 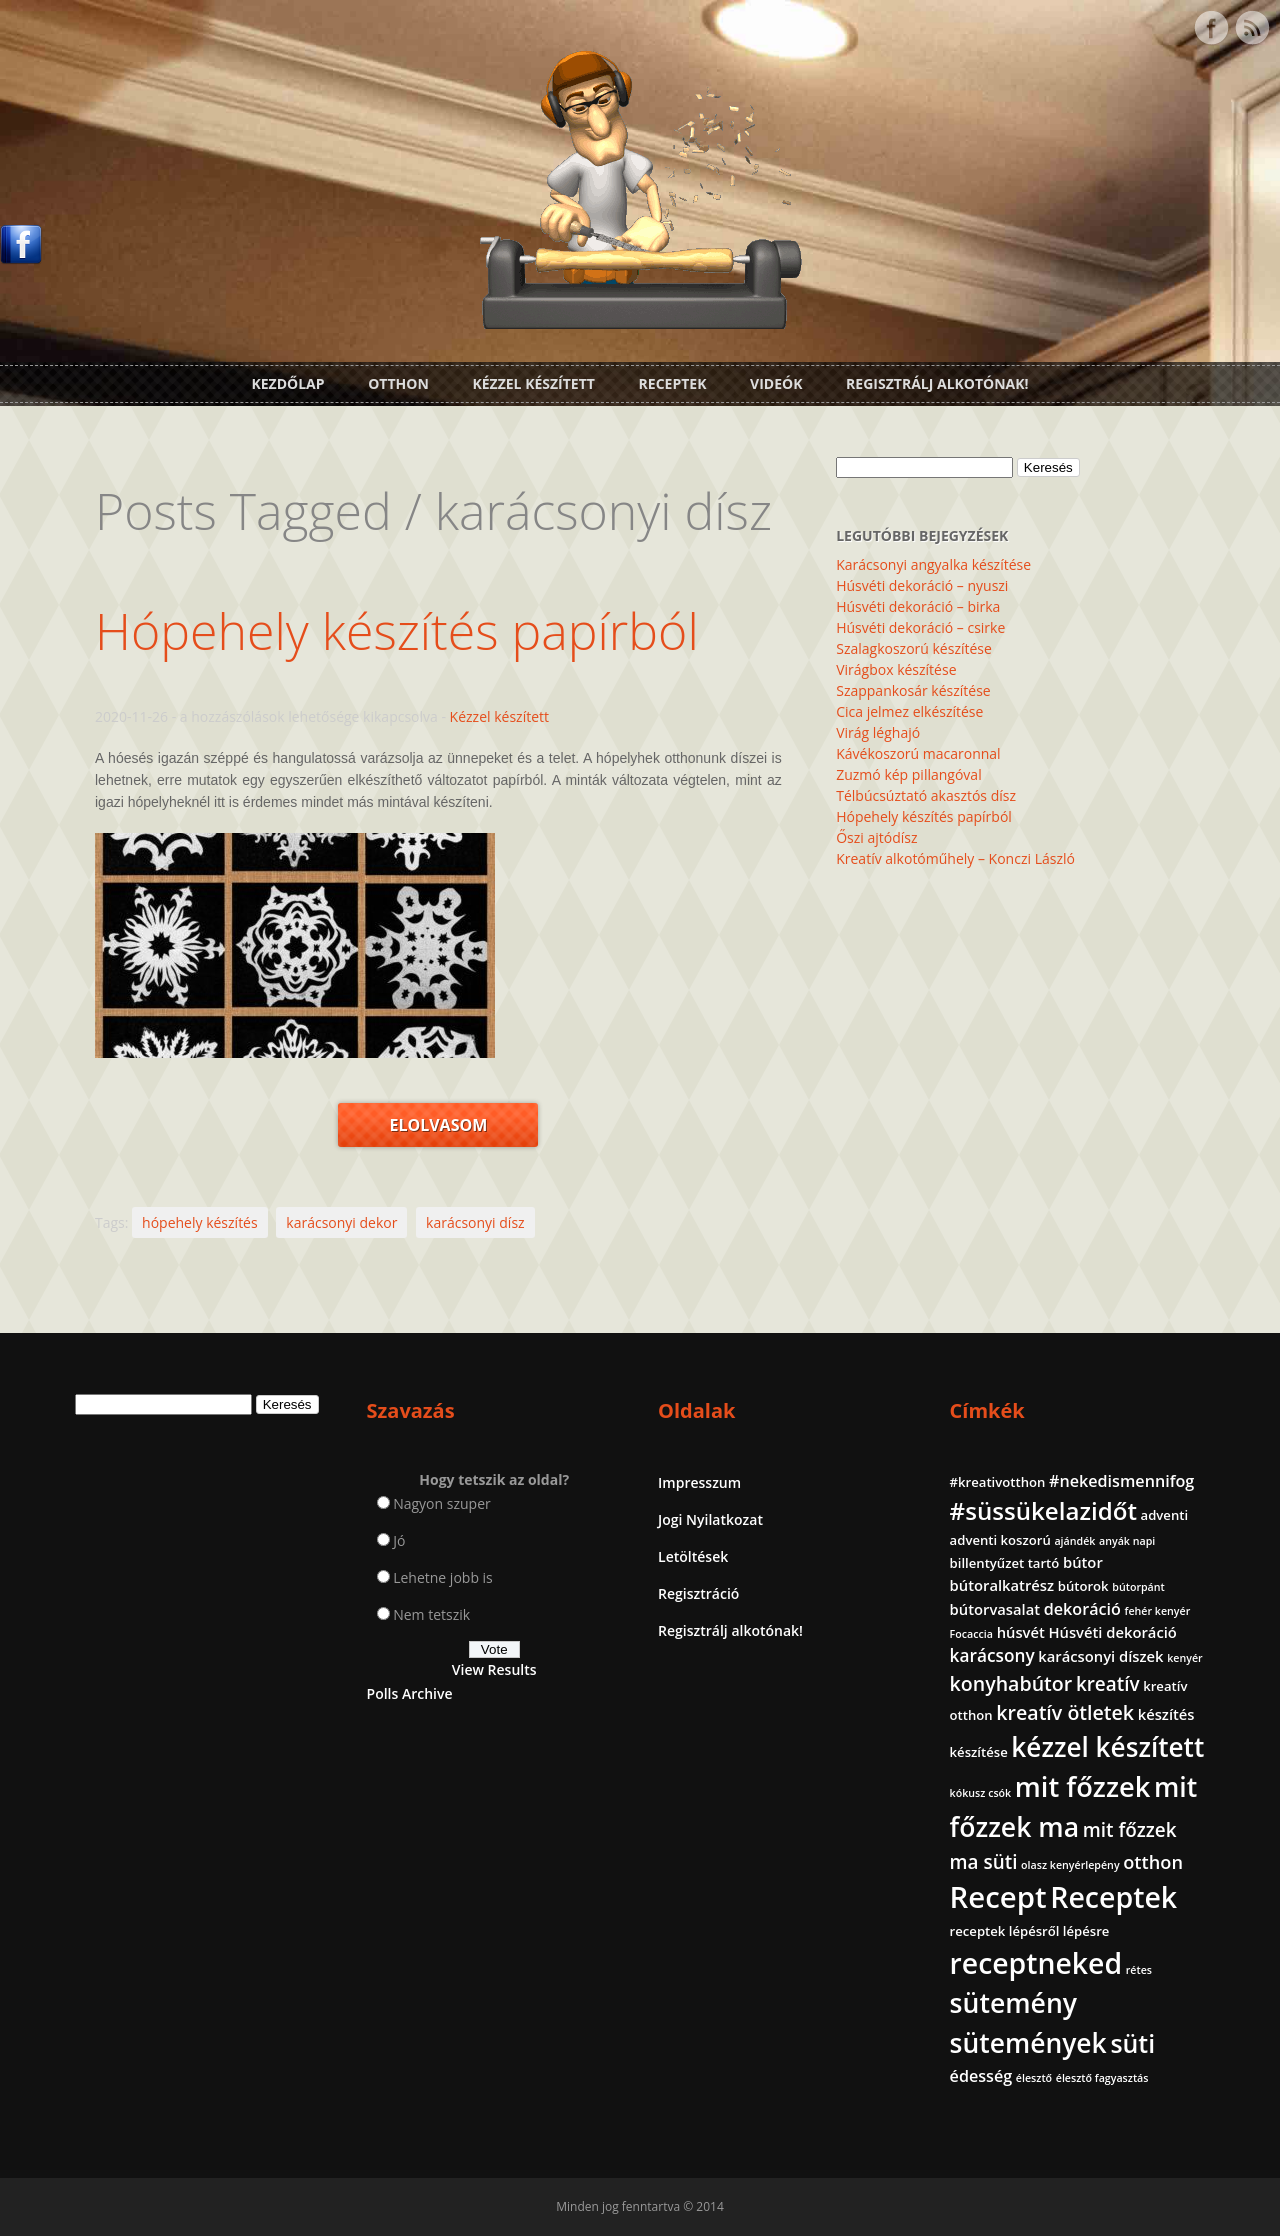 What do you see at coordinates (442, 1503) in the screenshot?
I see `Nagyon szuper` at bounding box center [442, 1503].